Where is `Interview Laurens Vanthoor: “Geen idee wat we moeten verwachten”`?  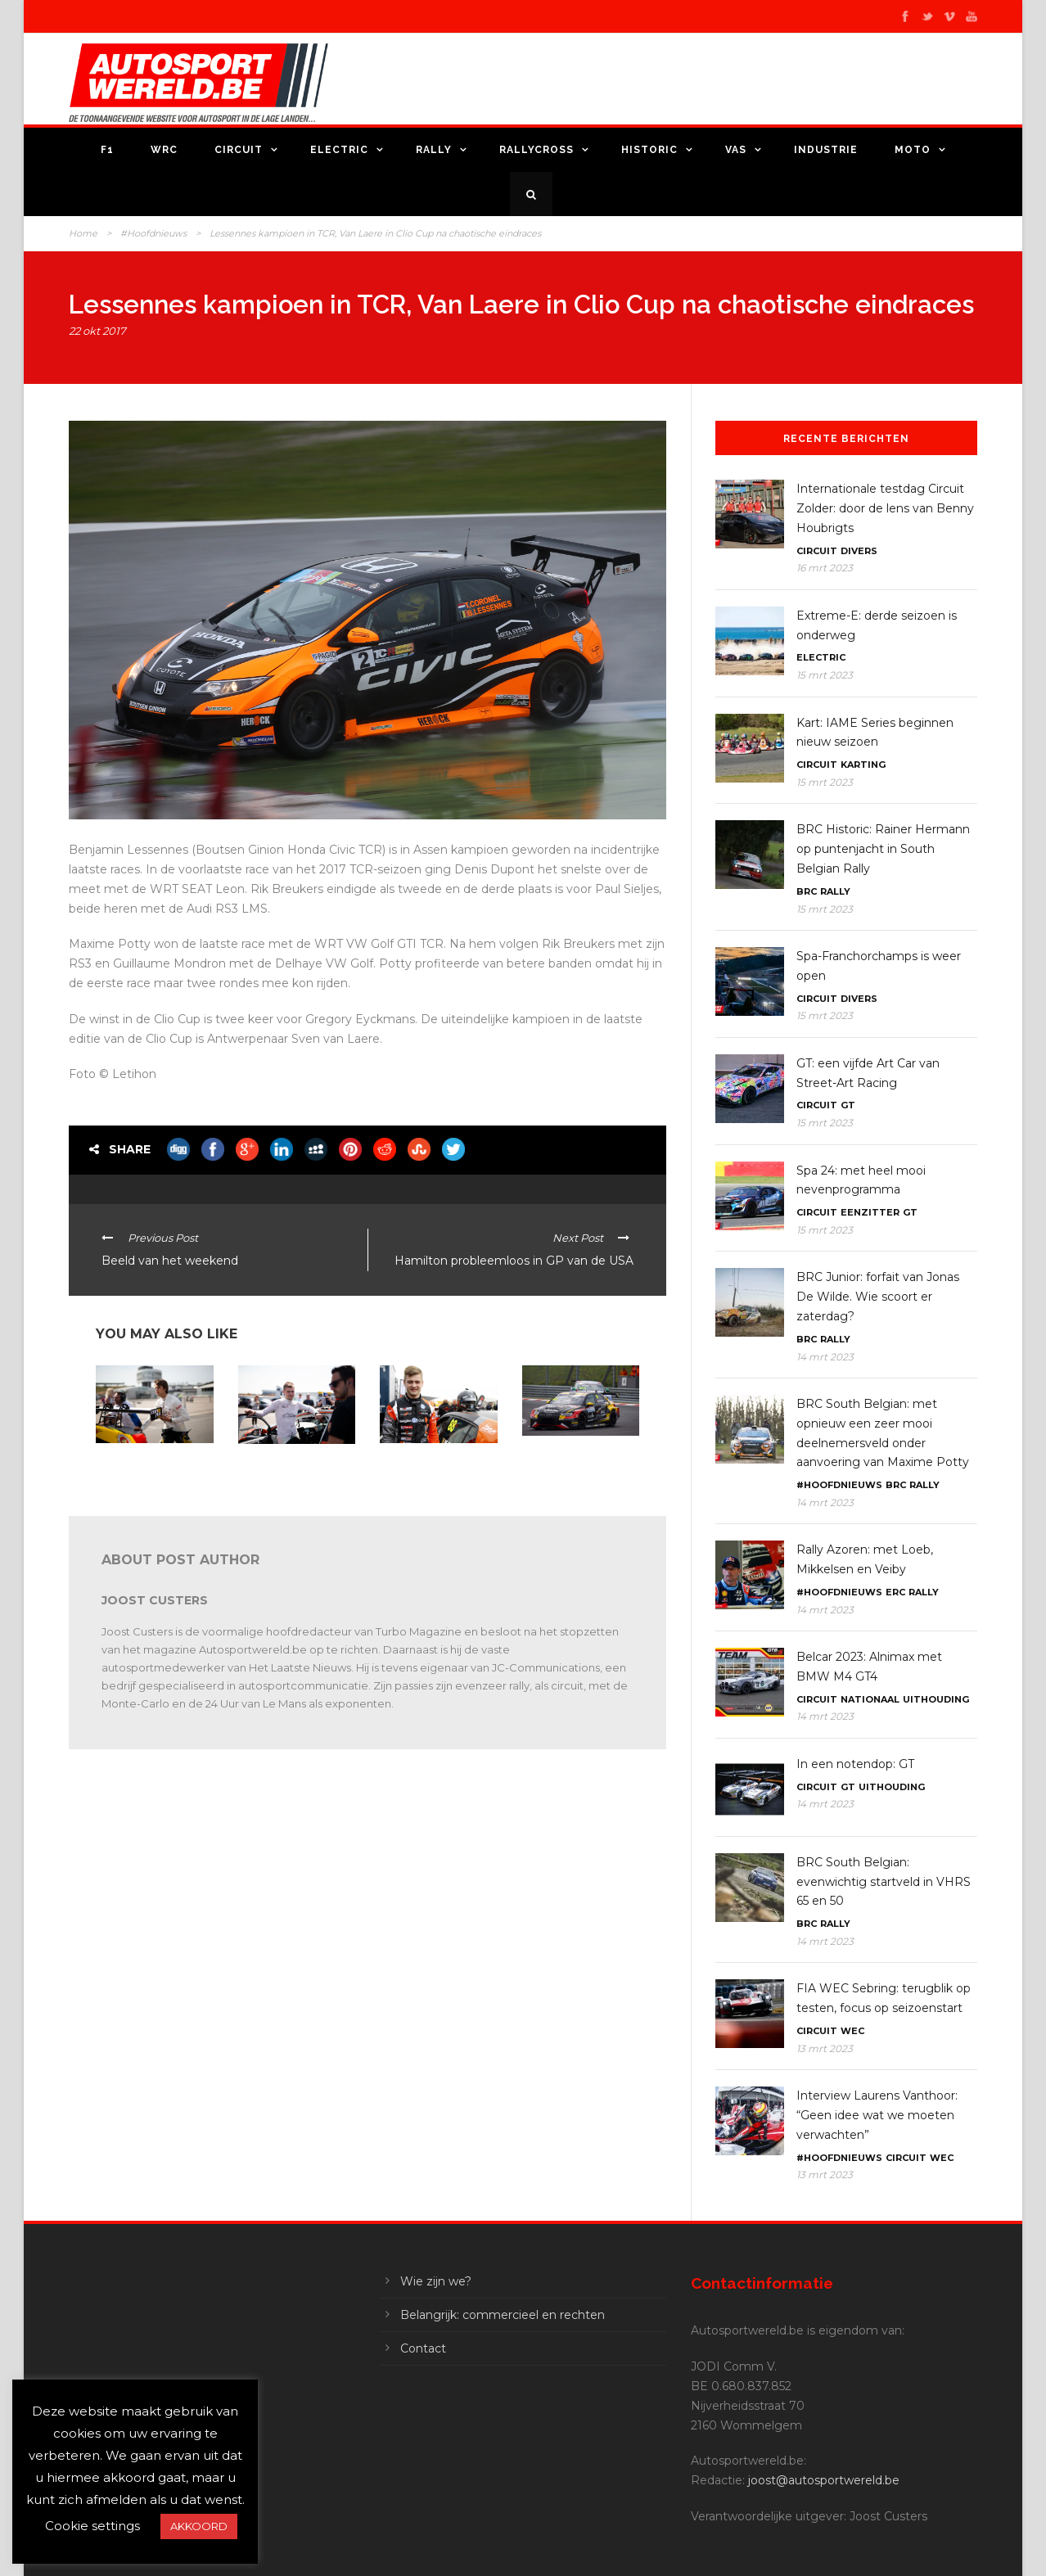 Interview Laurens Vanthoor: “Geen idee wat we moeten verwachten” is located at coordinates (877, 2115).